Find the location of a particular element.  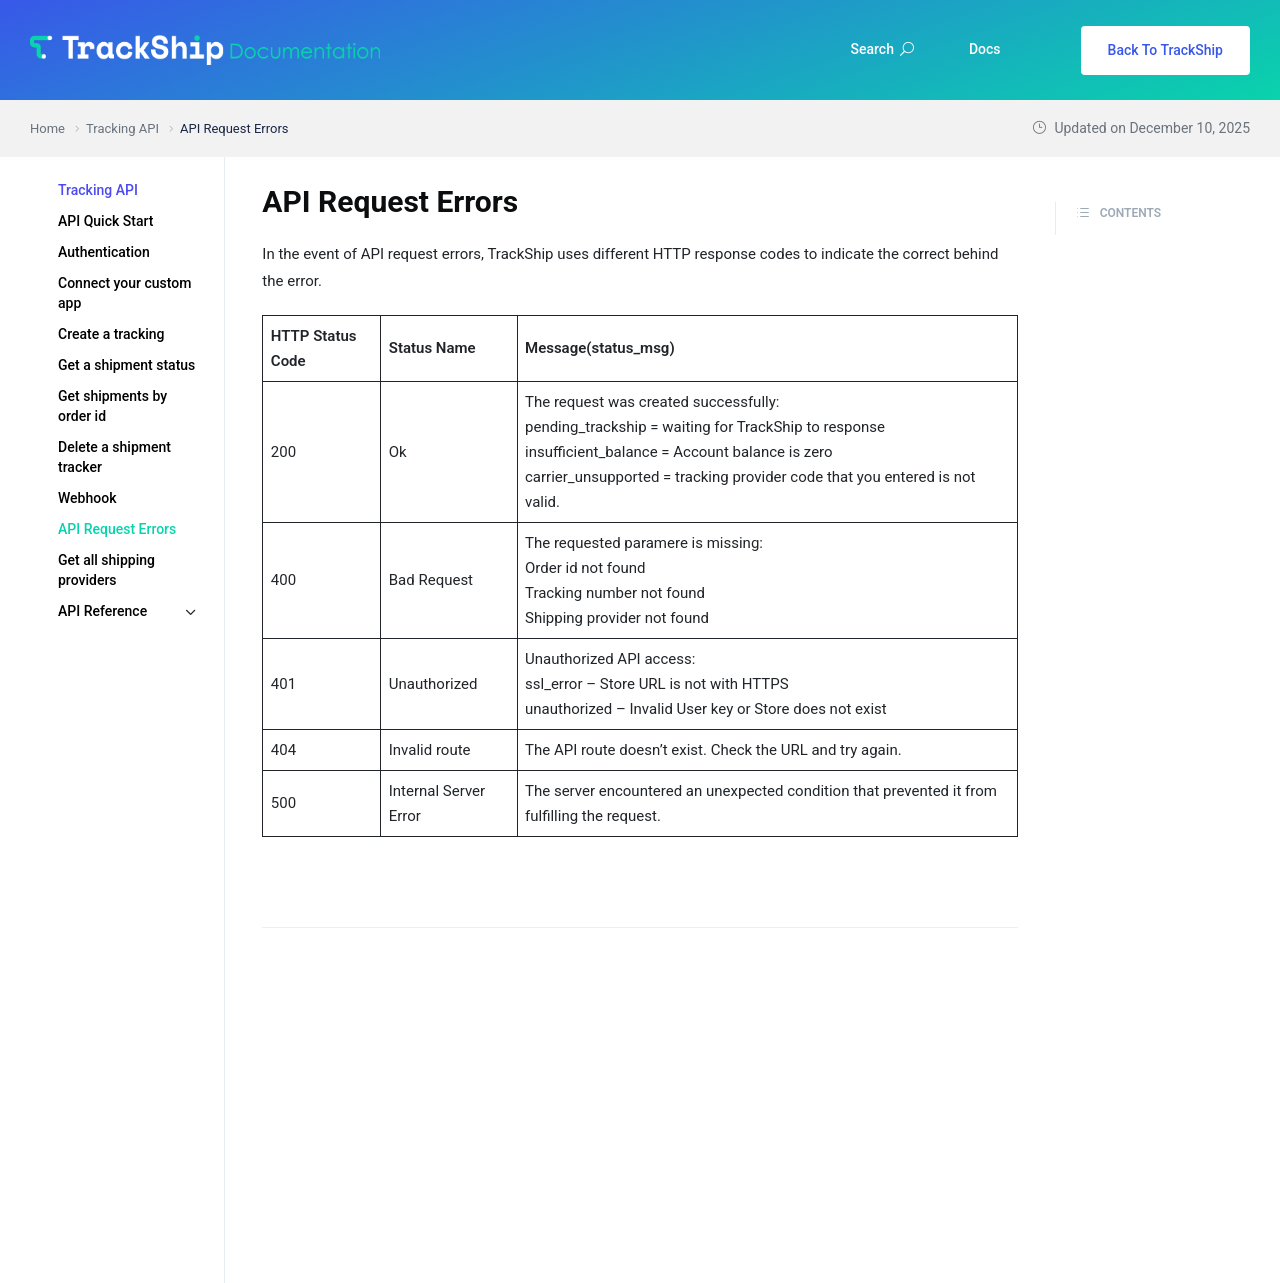

Delete a shipment tracker is located at coordinates (114, 457).